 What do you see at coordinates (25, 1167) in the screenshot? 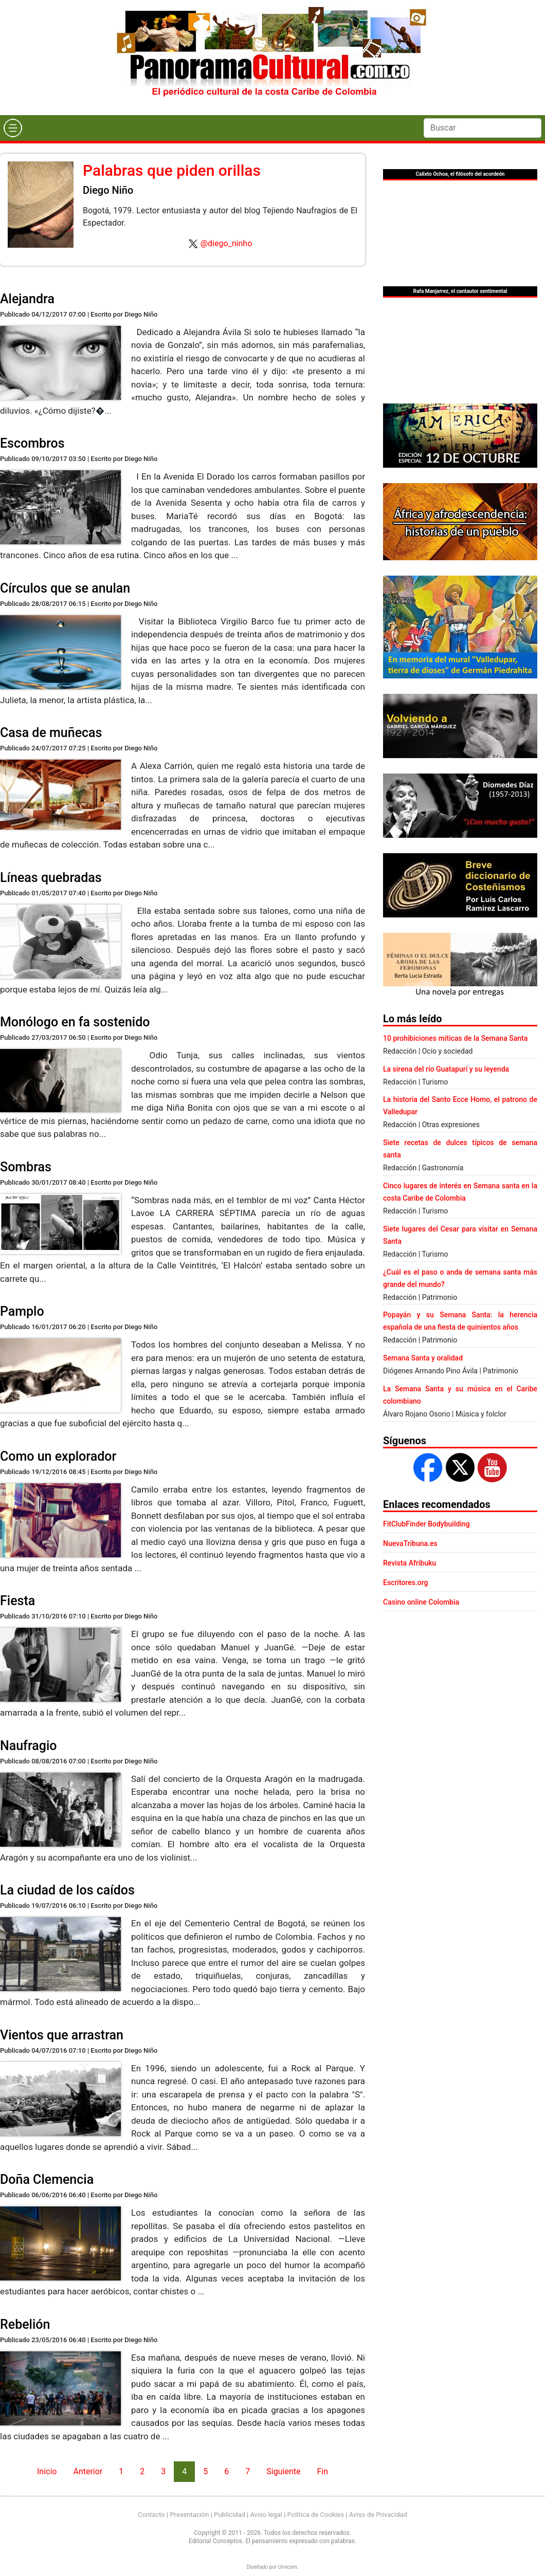
I see `Sombras` at bounding box center [25, 1167].